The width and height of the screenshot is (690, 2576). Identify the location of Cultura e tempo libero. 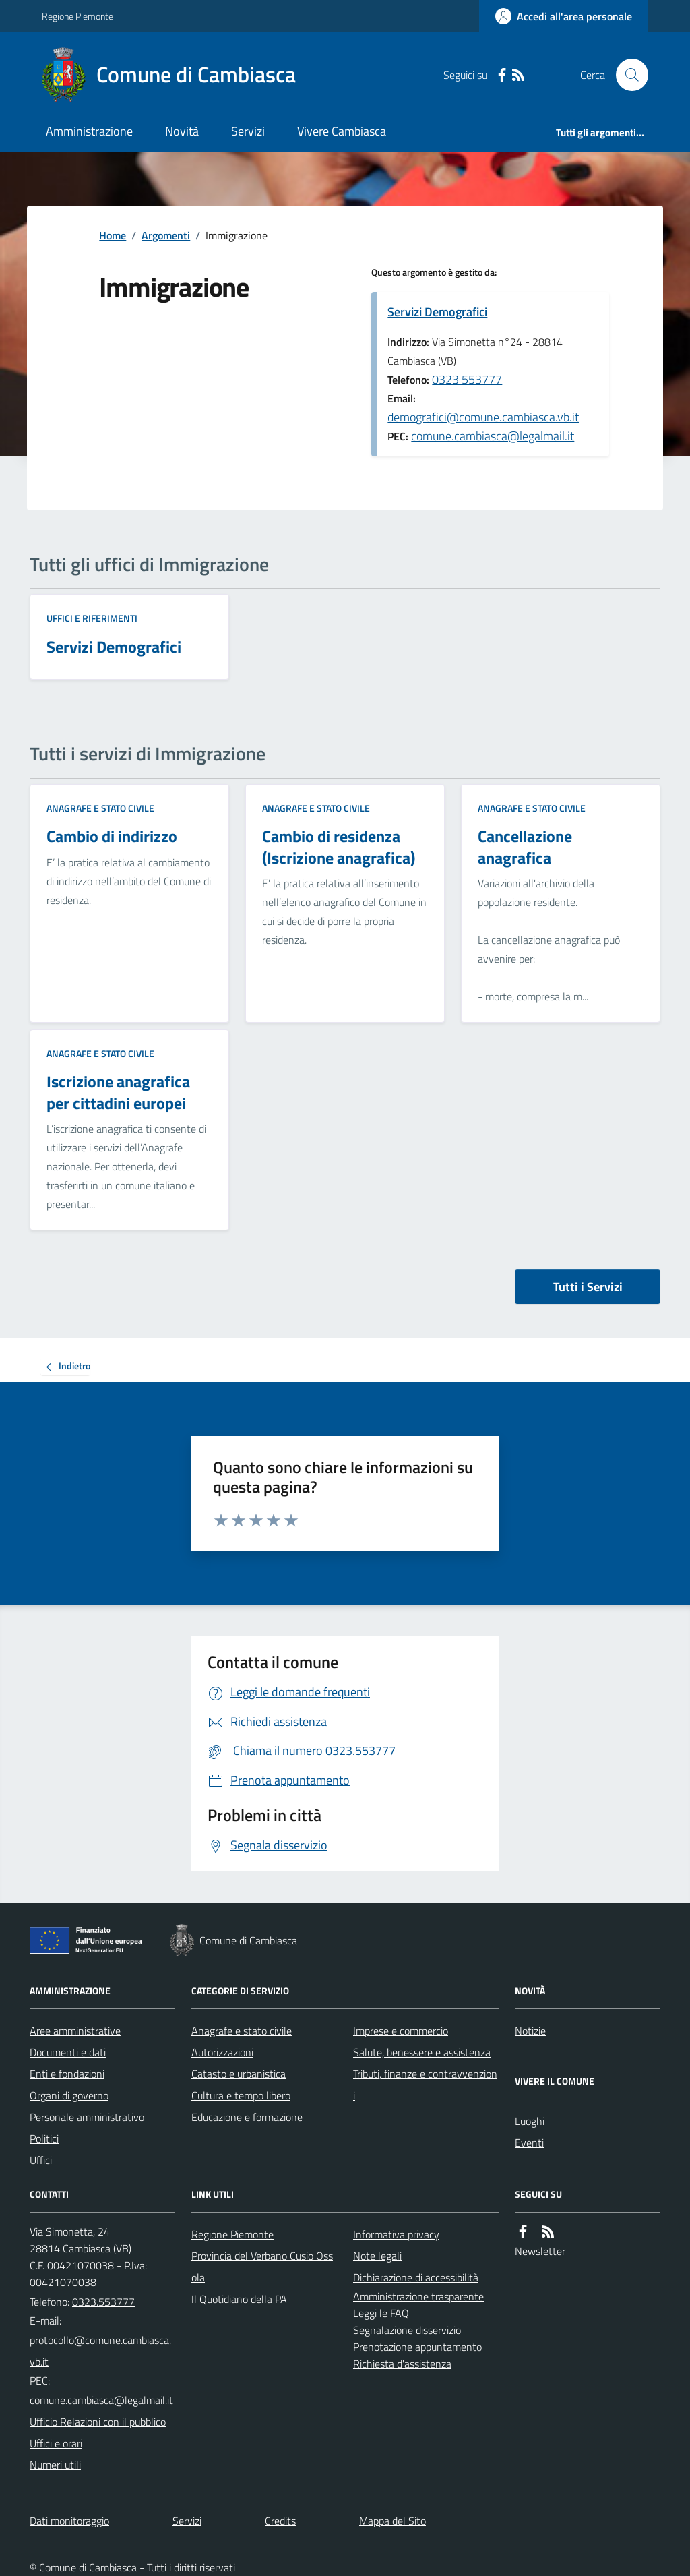
(240, 2095).